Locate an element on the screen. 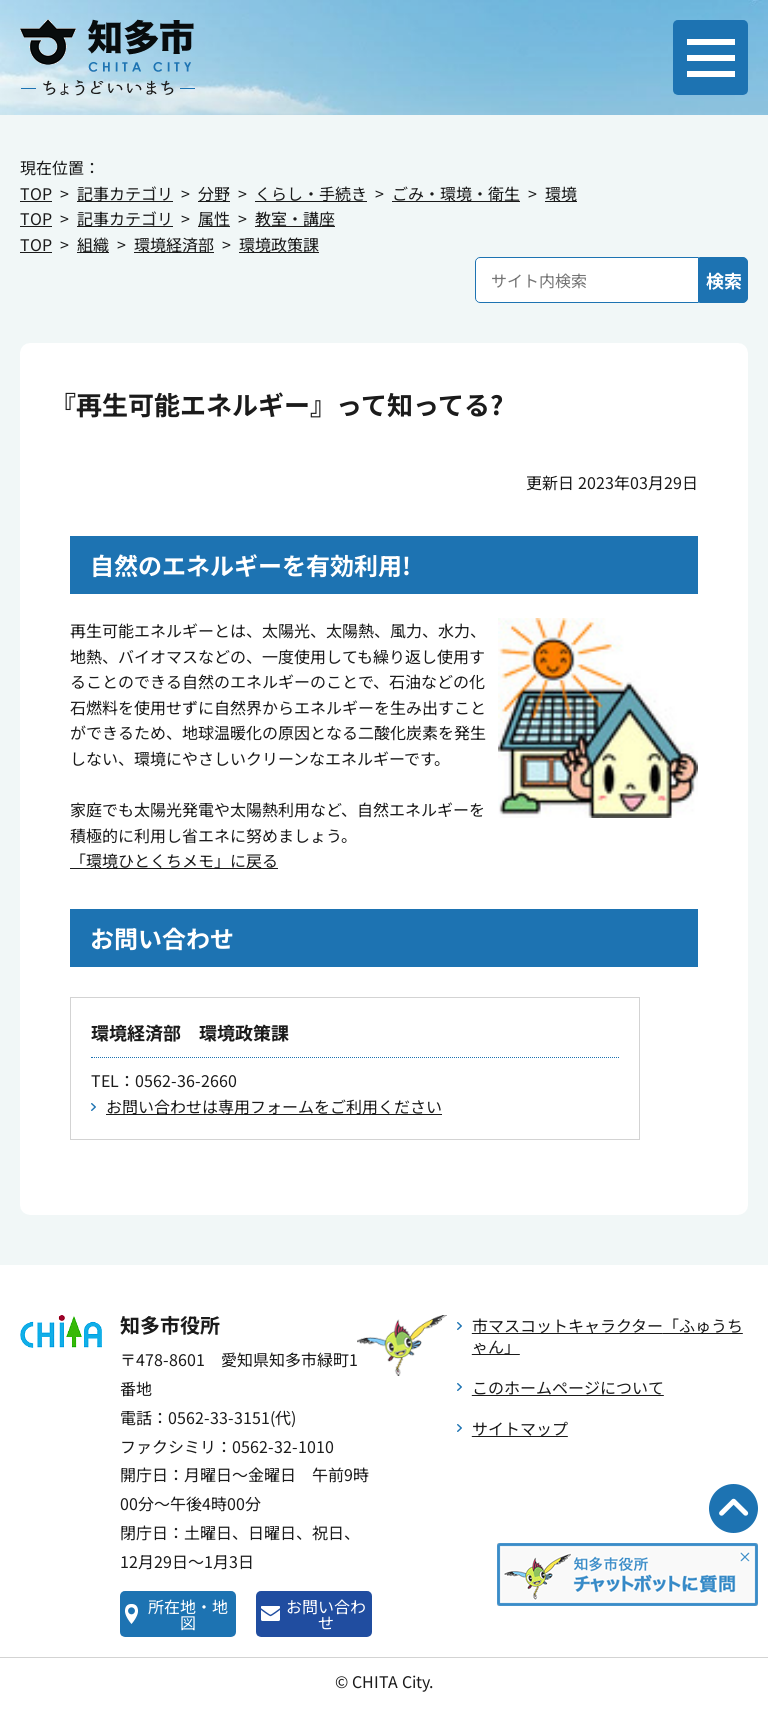  環境経済部 is located at coordinates (174, 244).